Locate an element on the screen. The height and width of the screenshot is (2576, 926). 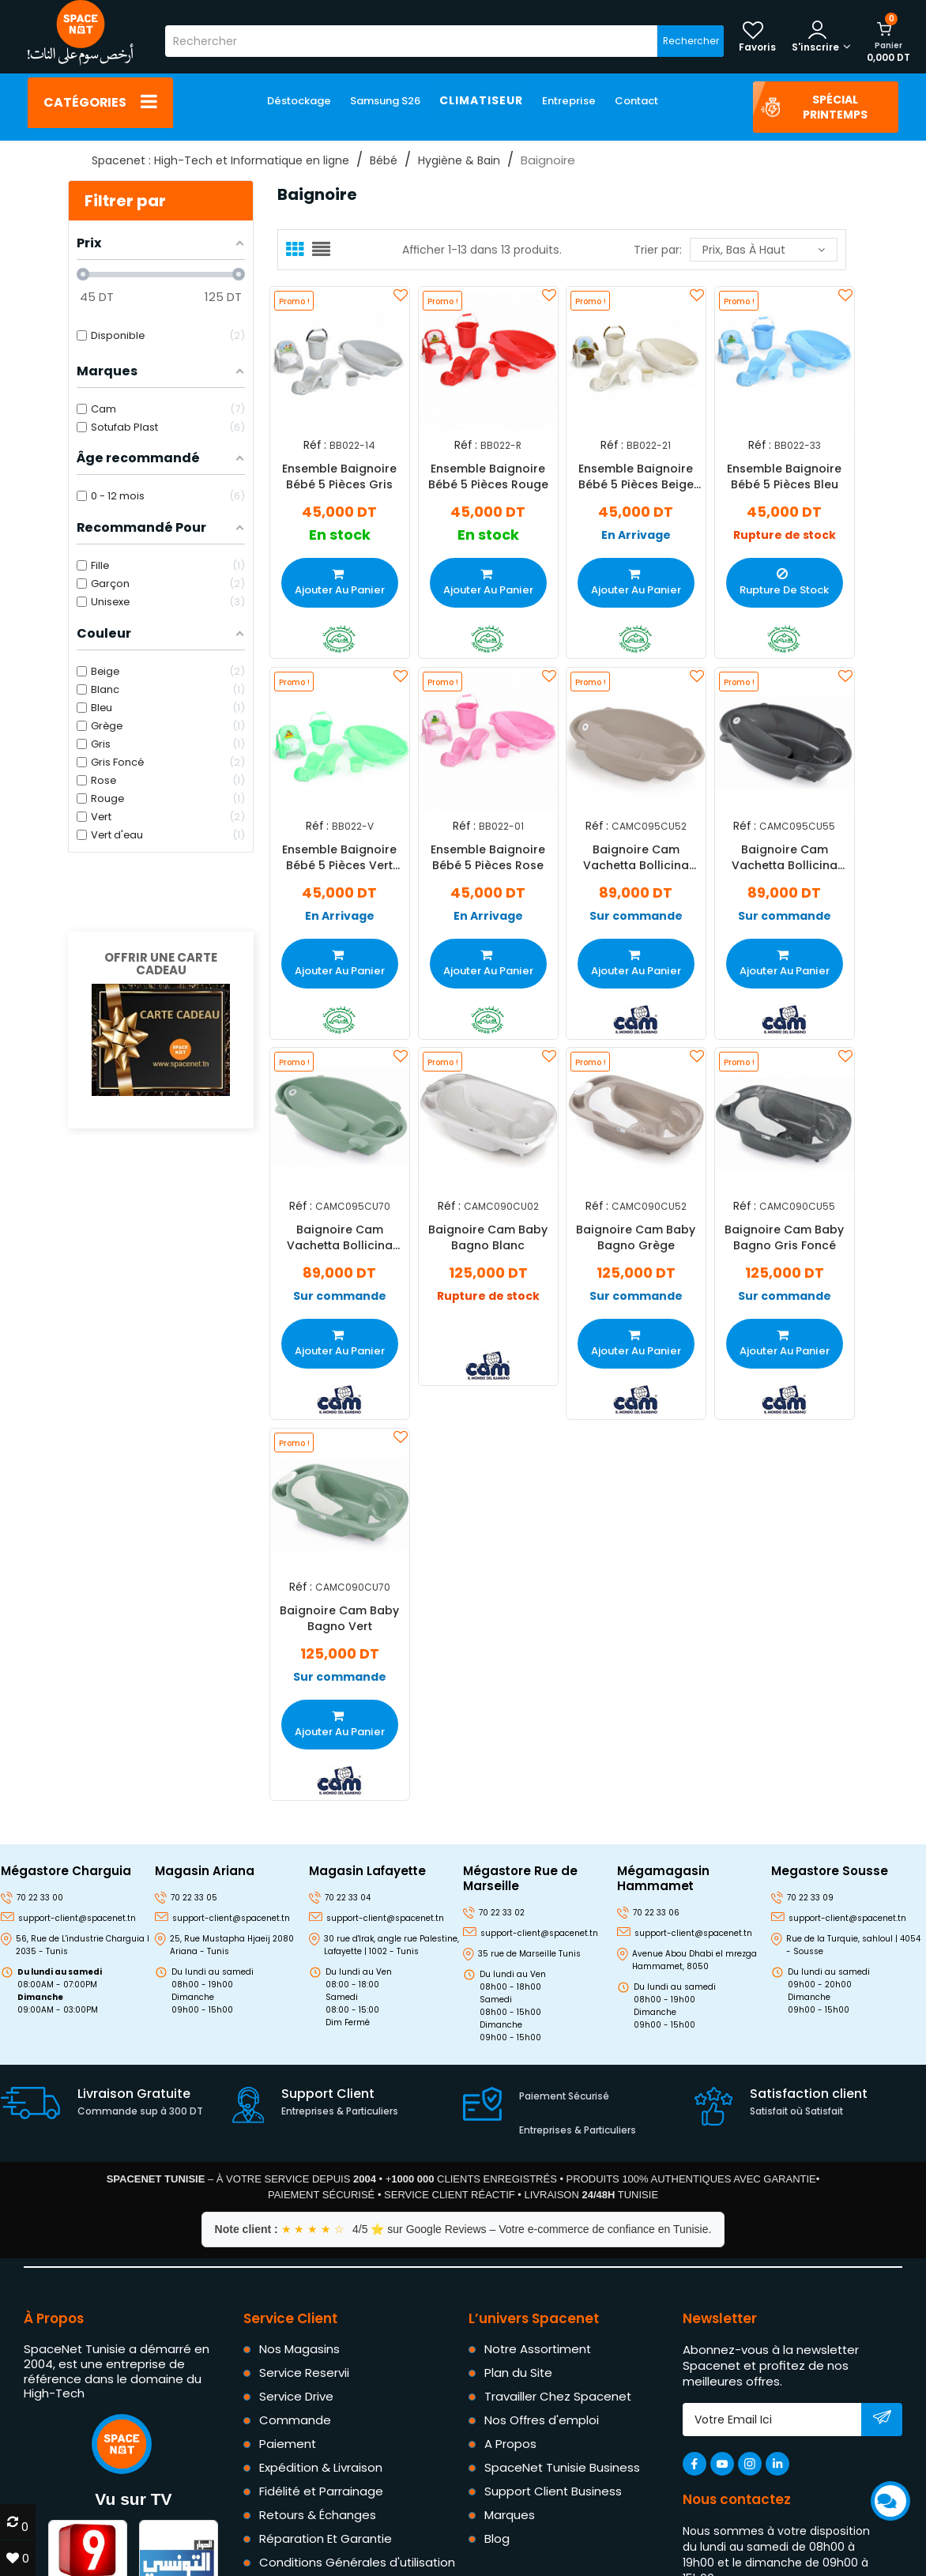
Baignoire Cam Baby Bagno Blanc is located at coordinates (488, 1237).